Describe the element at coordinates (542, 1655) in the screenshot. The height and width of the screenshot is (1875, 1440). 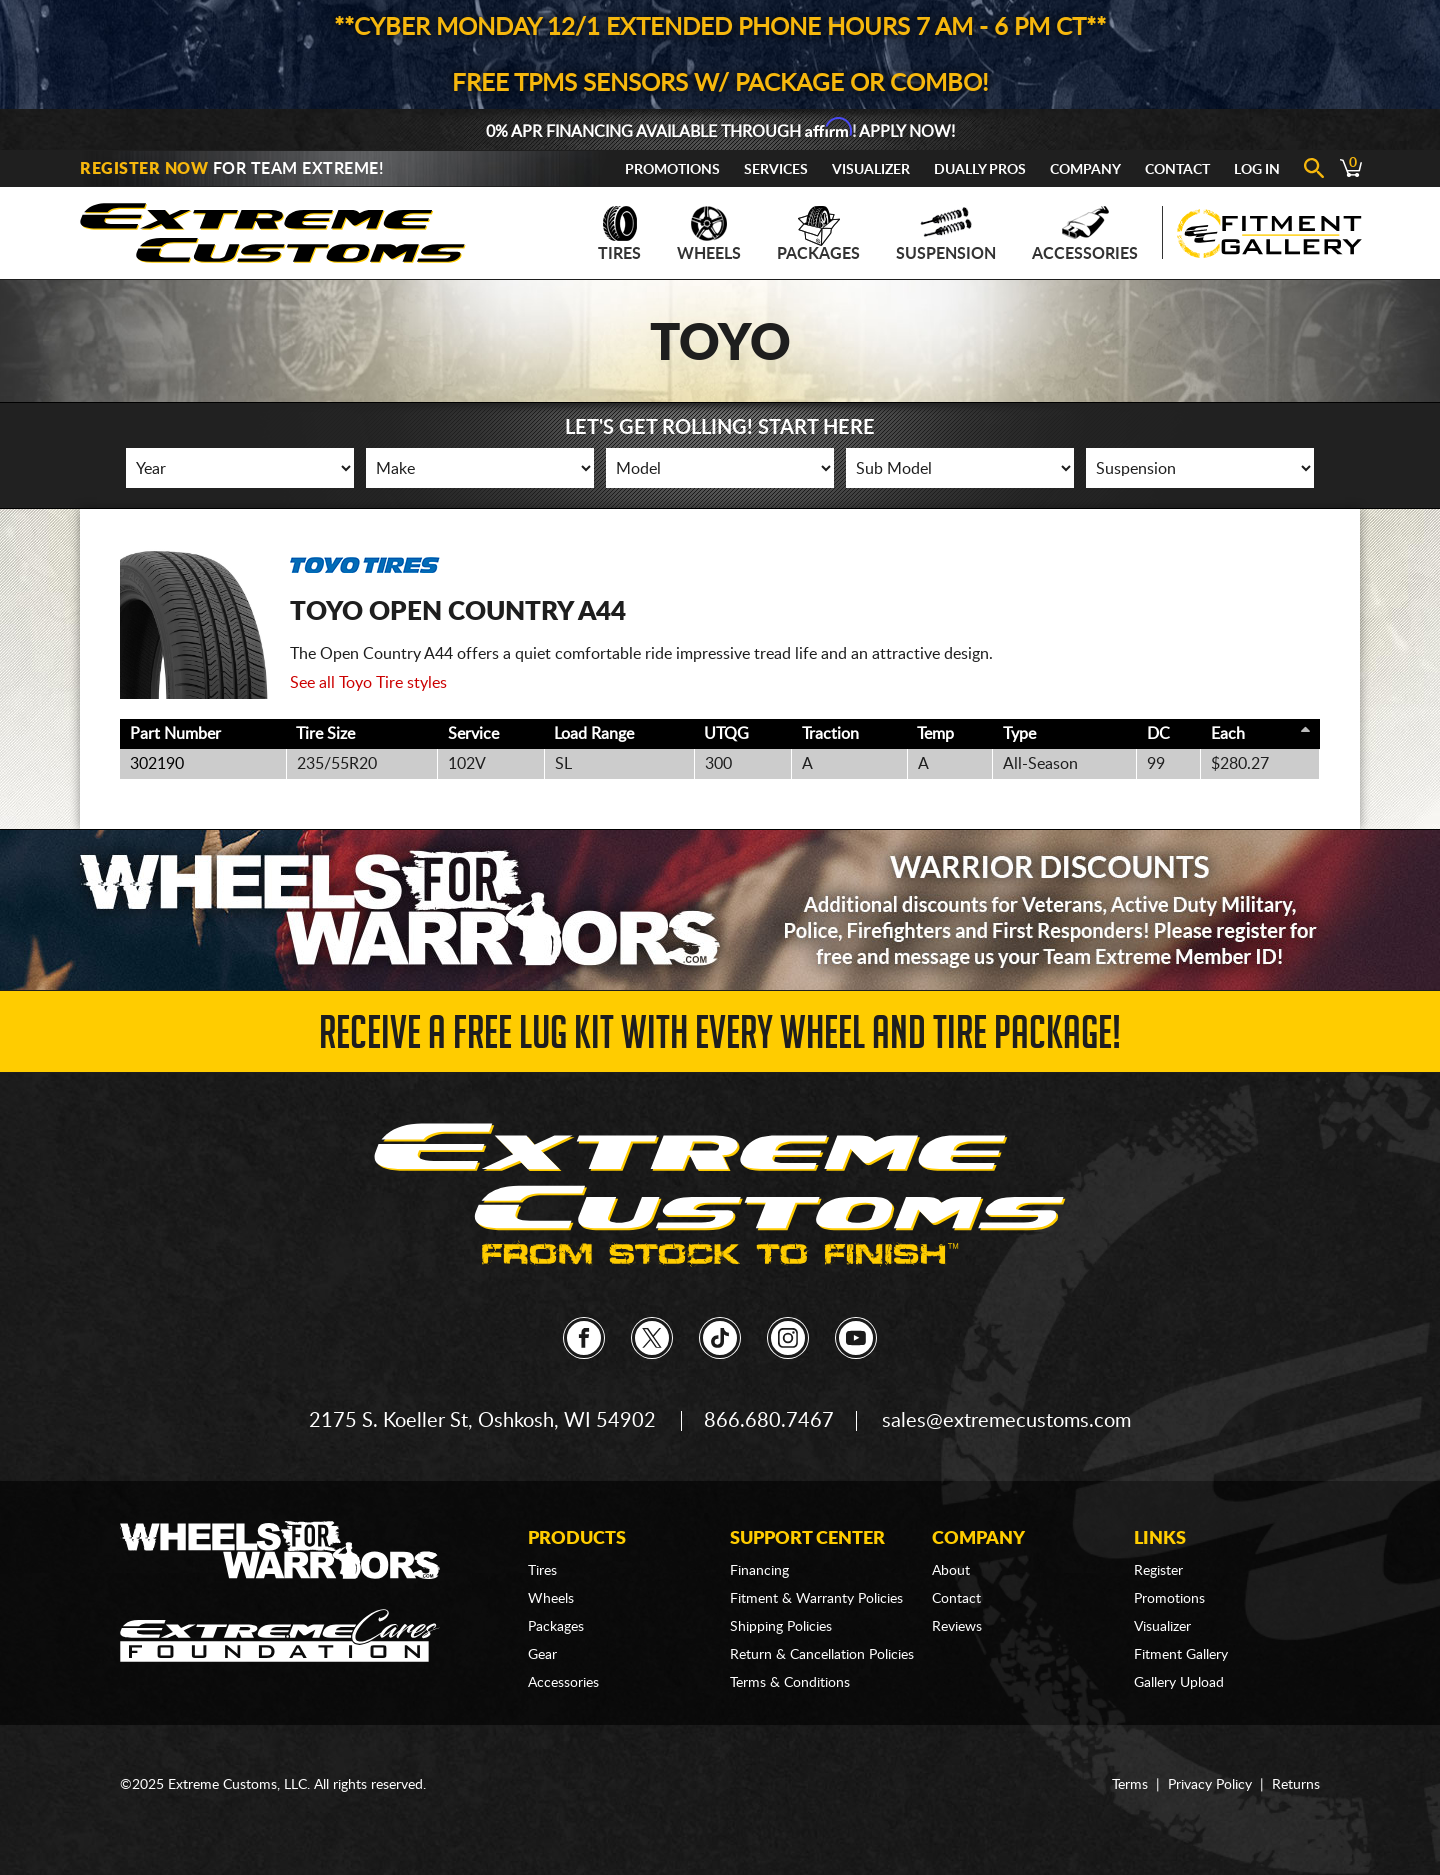
I see `Gear` at that location.